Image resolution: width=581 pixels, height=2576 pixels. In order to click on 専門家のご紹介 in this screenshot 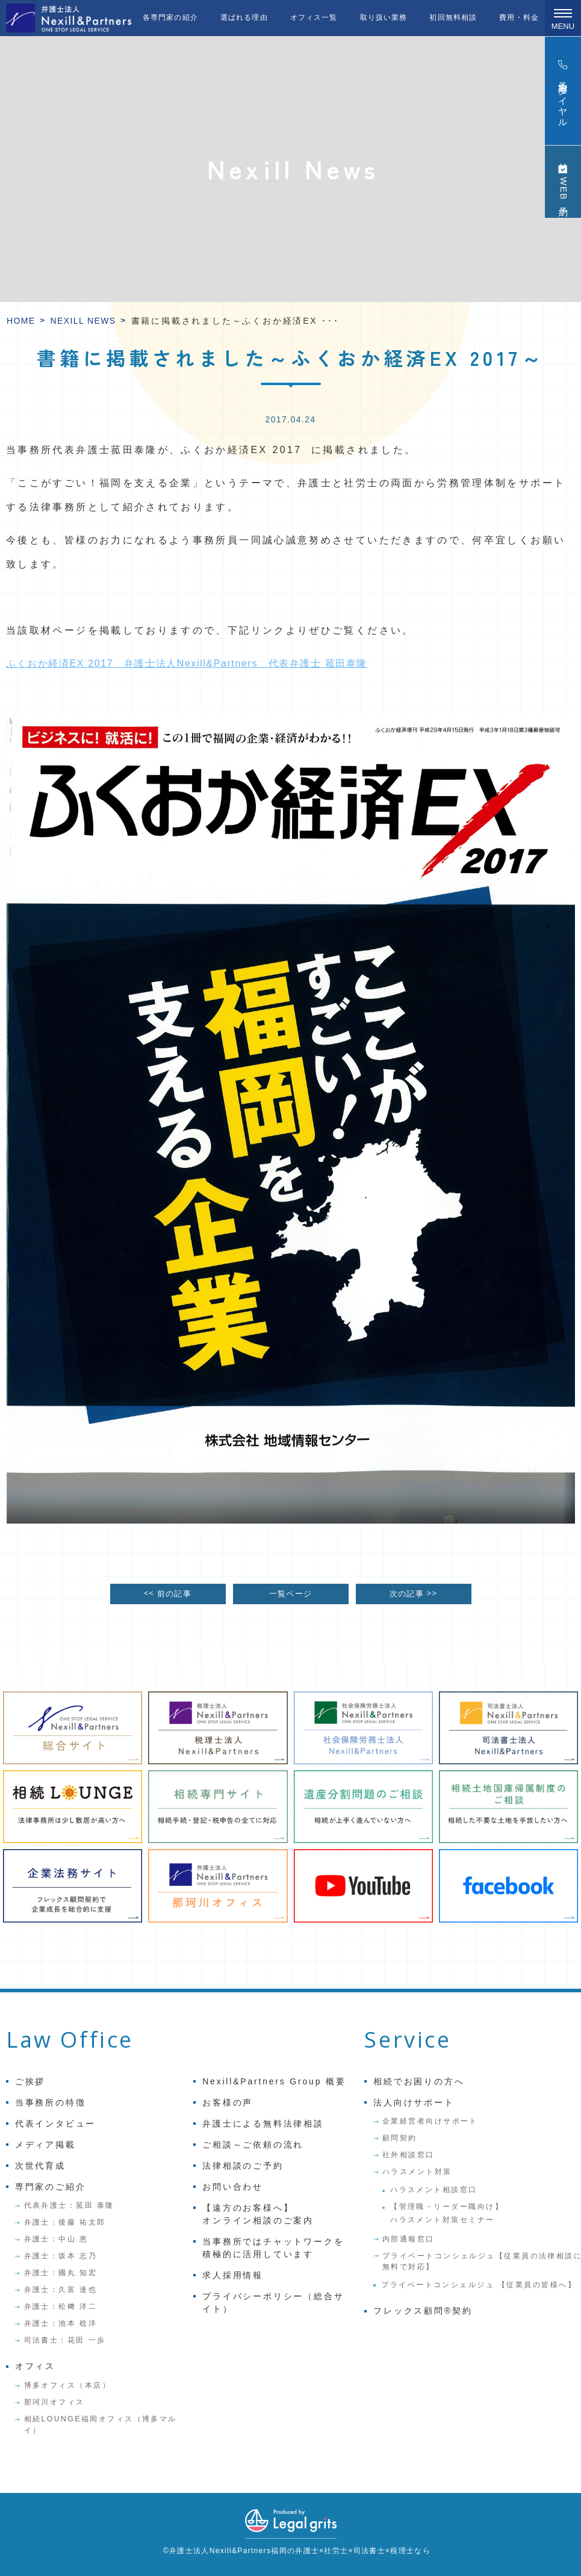, I will do `click(50, 2186)`.